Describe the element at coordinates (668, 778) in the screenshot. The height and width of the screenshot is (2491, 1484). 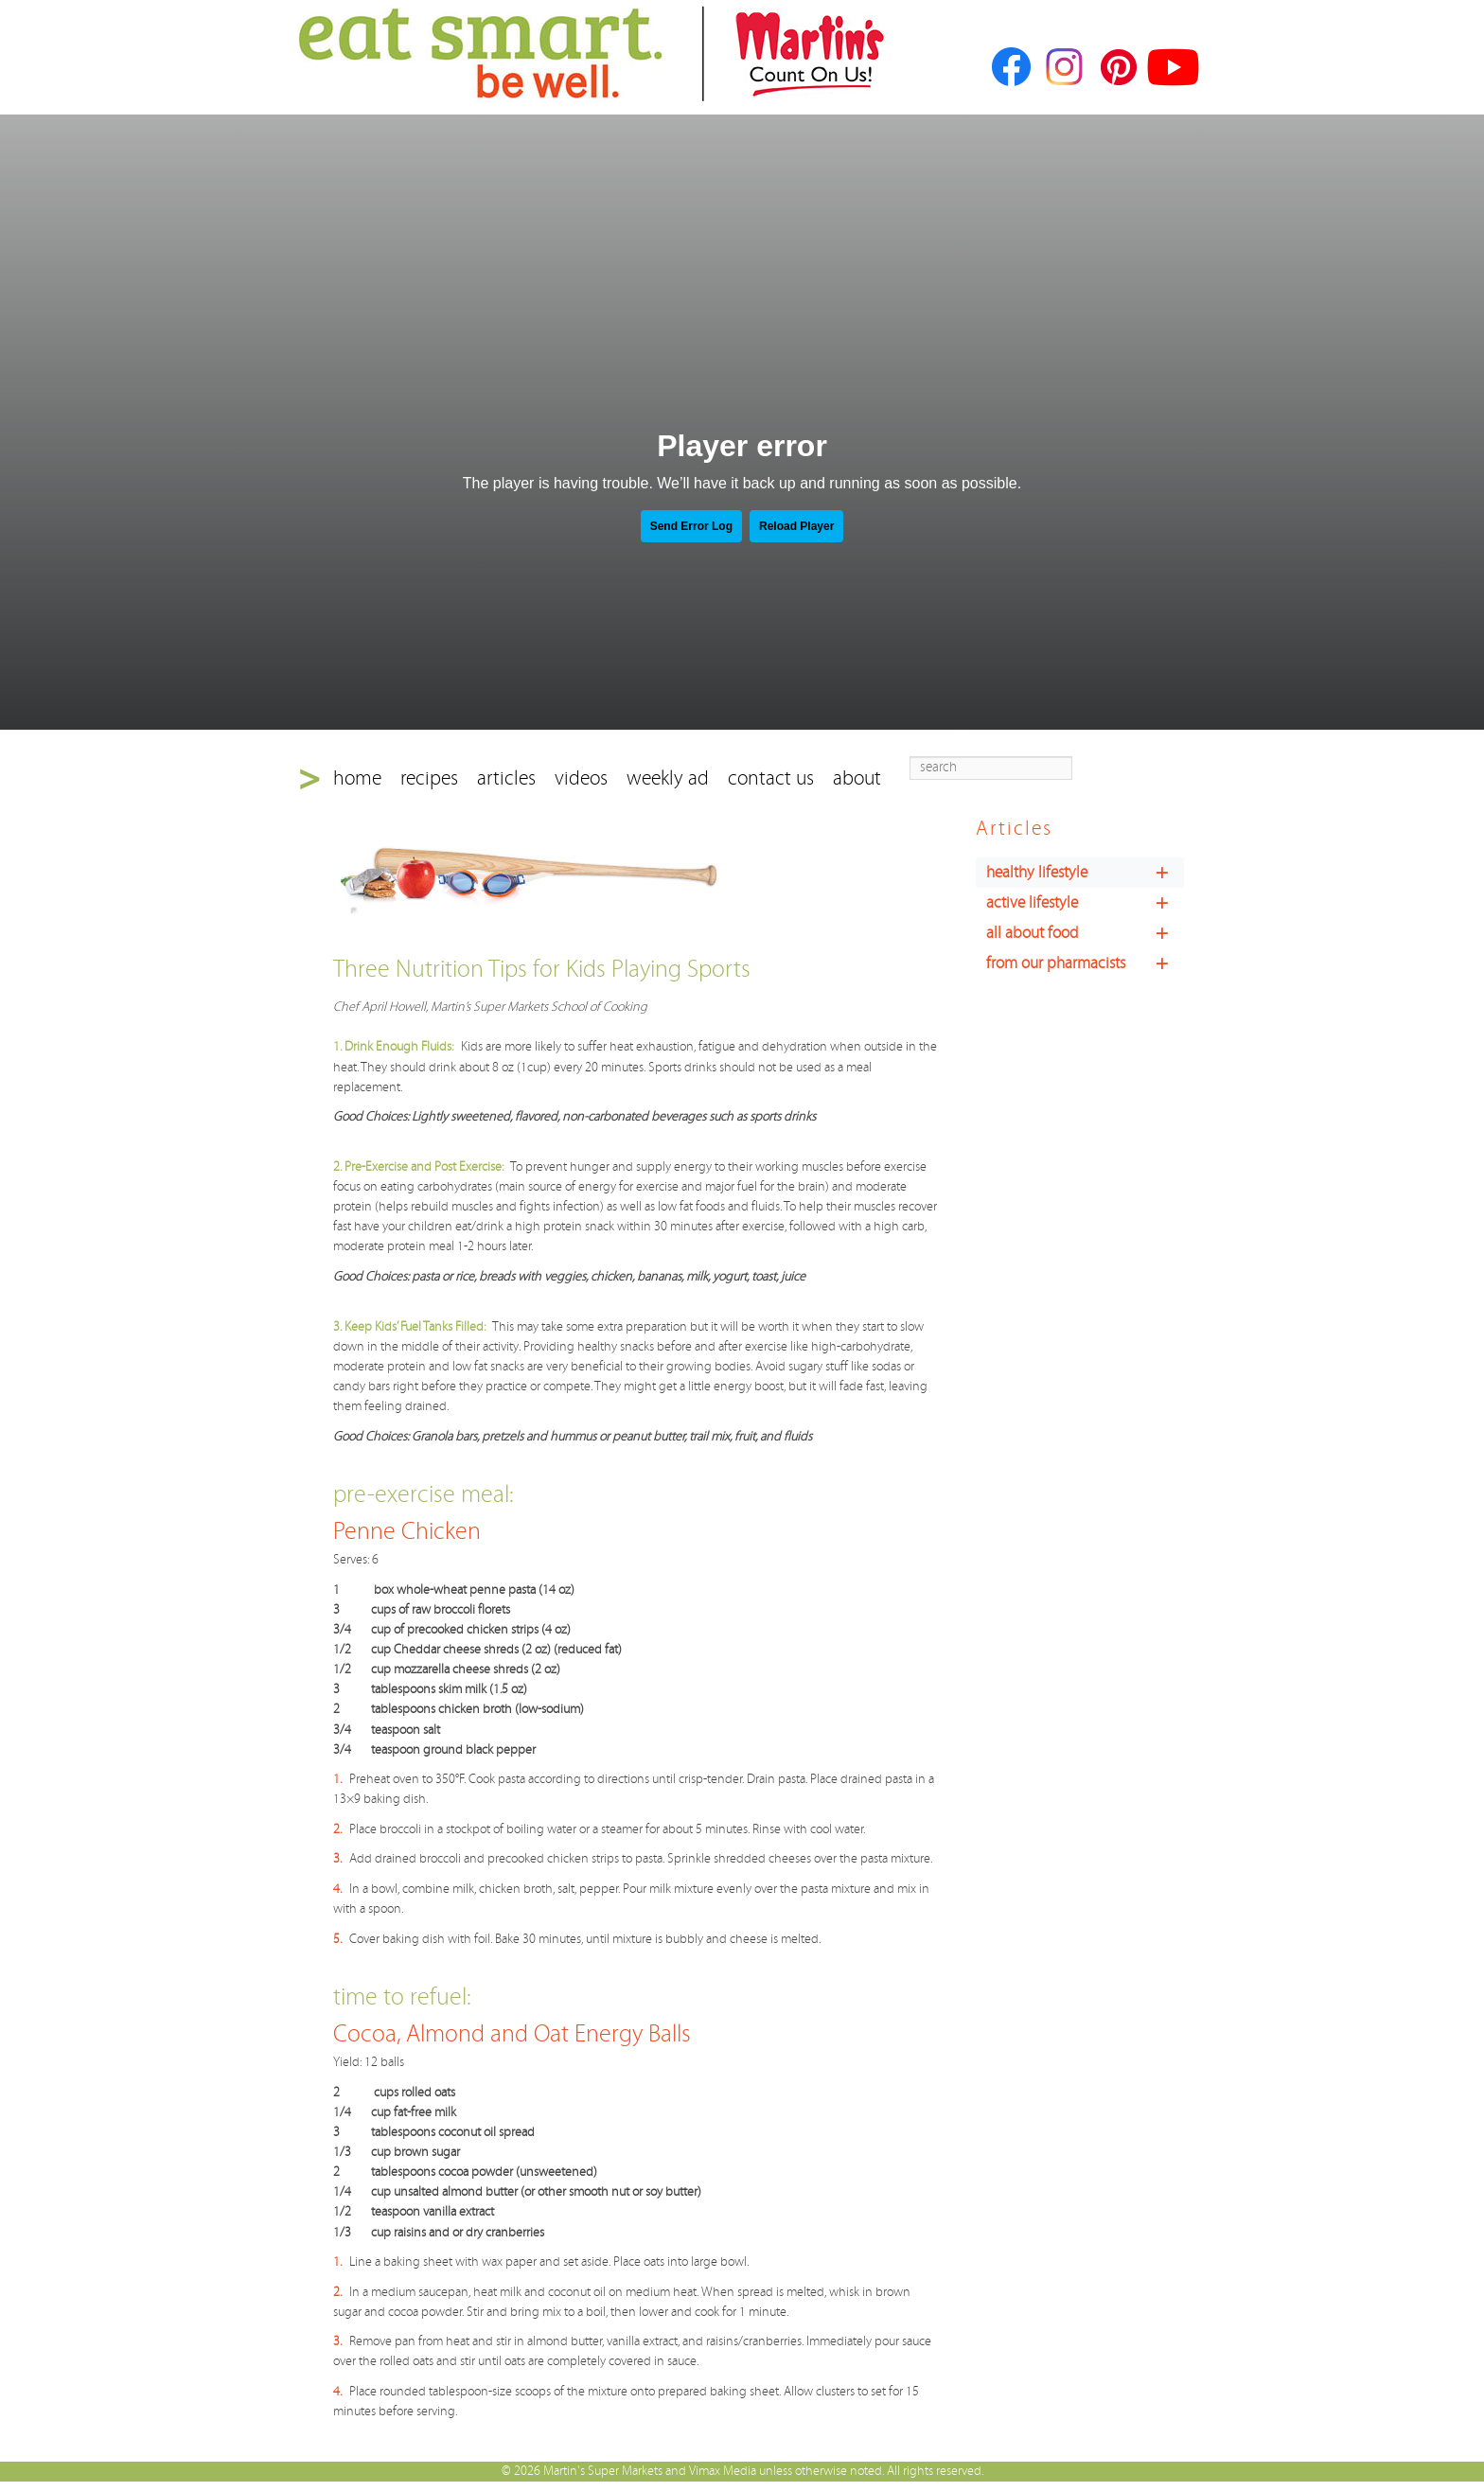
I see `weekly ad` at that location.